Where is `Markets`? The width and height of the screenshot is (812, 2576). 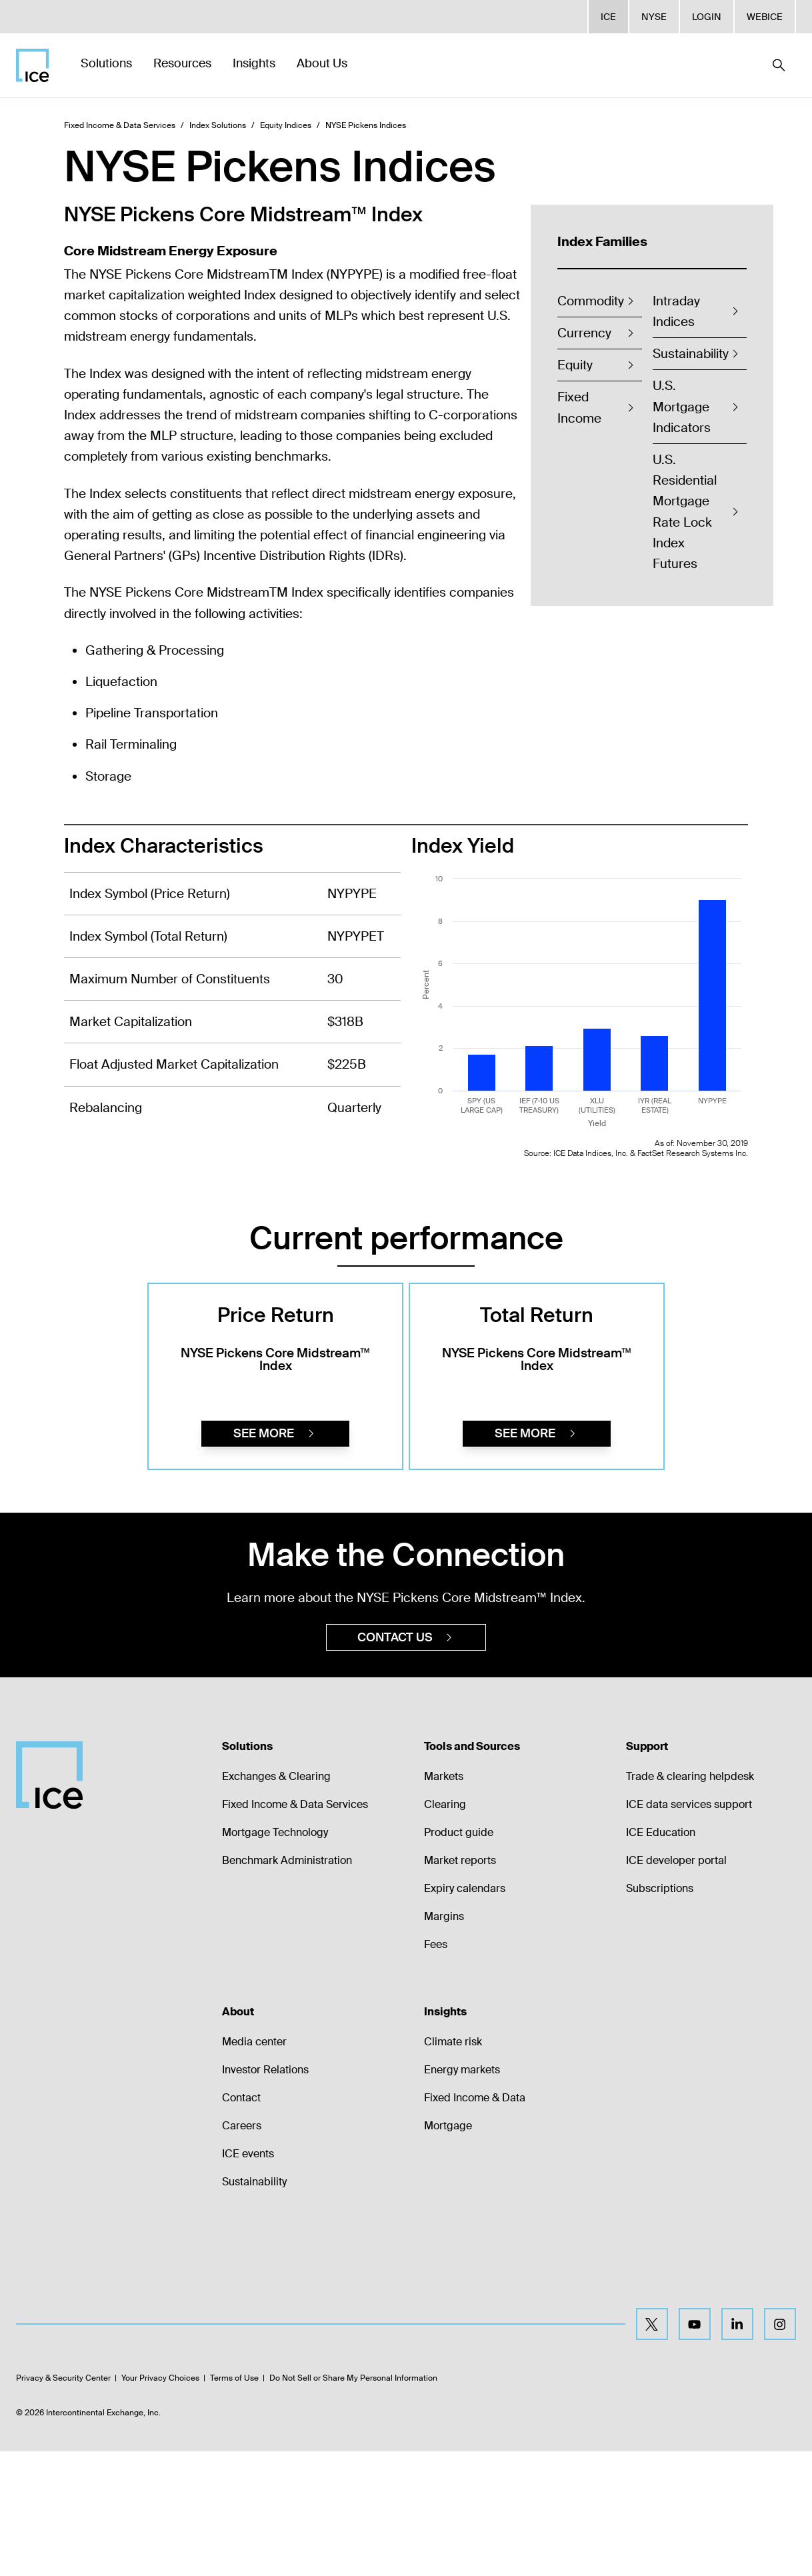 Markets is located at coordinates (443, 1901).